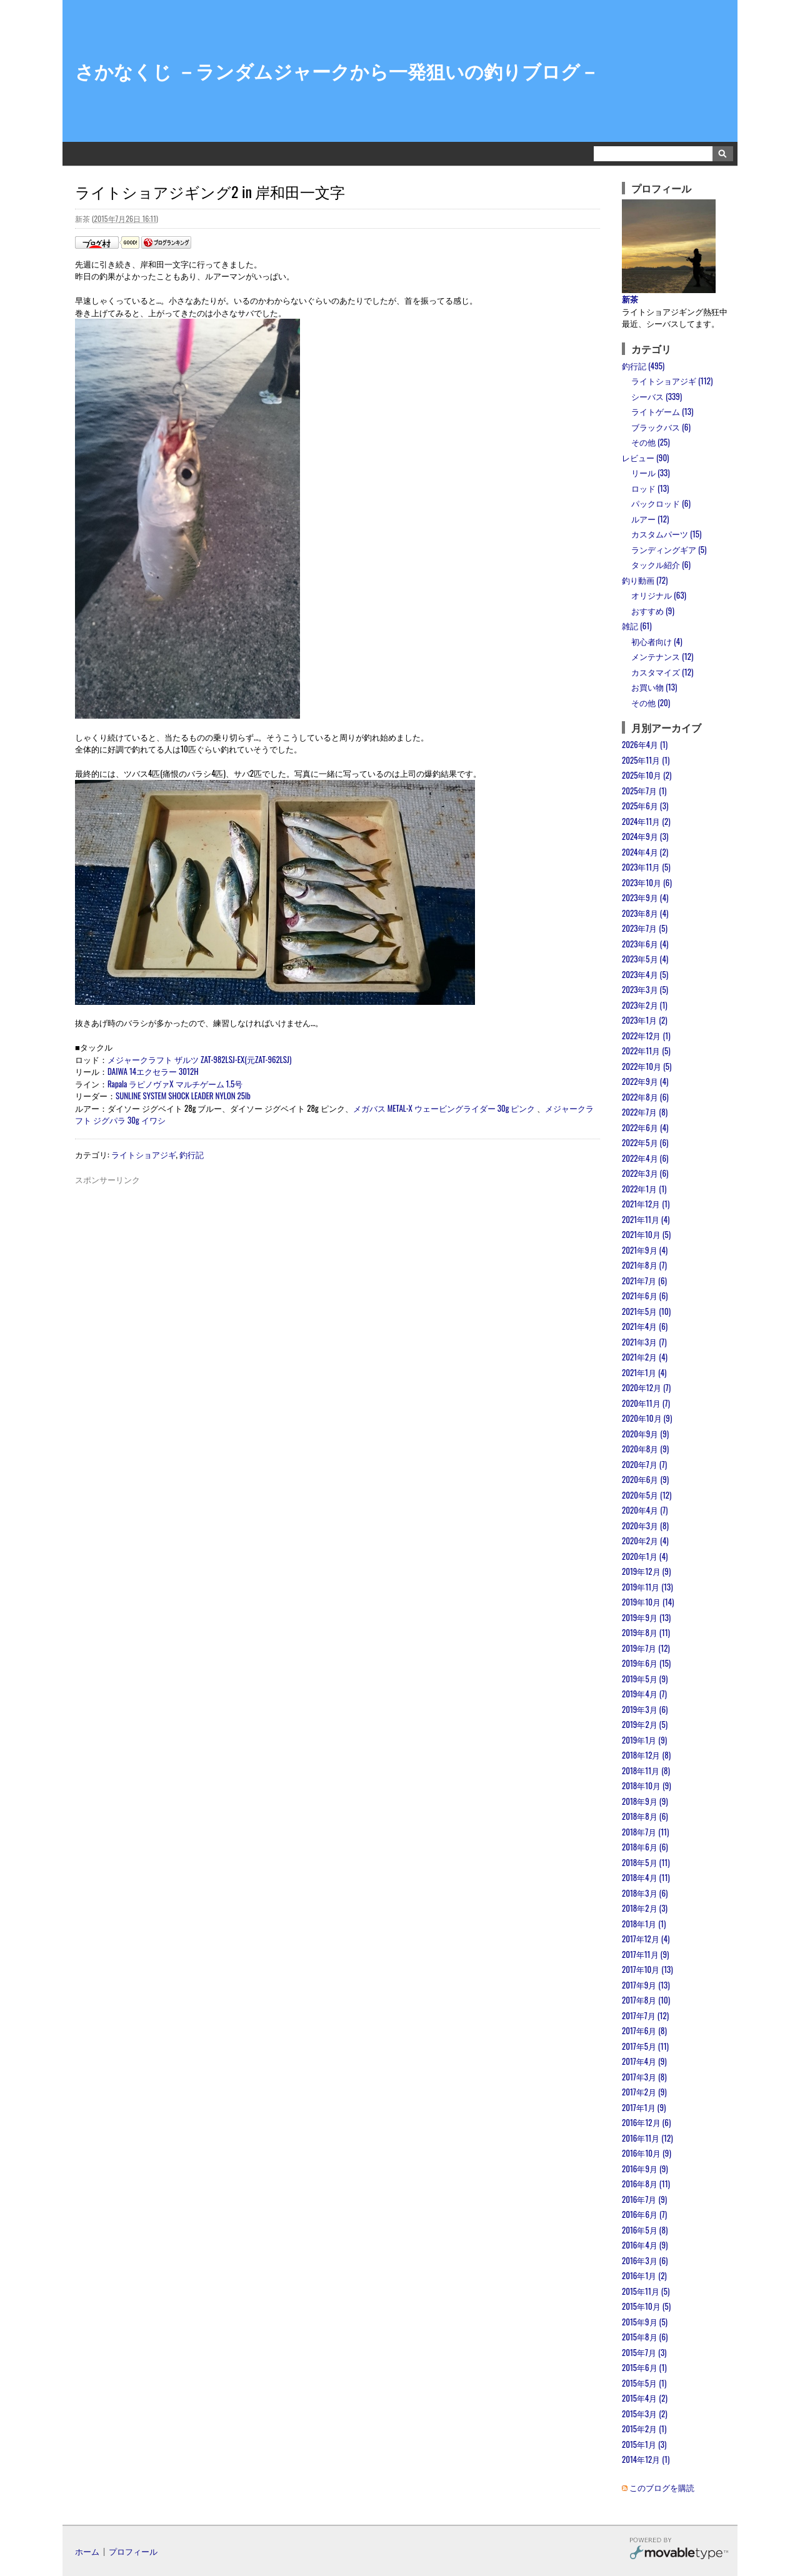 The height and width of the screenshot is (2576, 800). I want to click on 2015年3月 (2), so click(645, 2413).